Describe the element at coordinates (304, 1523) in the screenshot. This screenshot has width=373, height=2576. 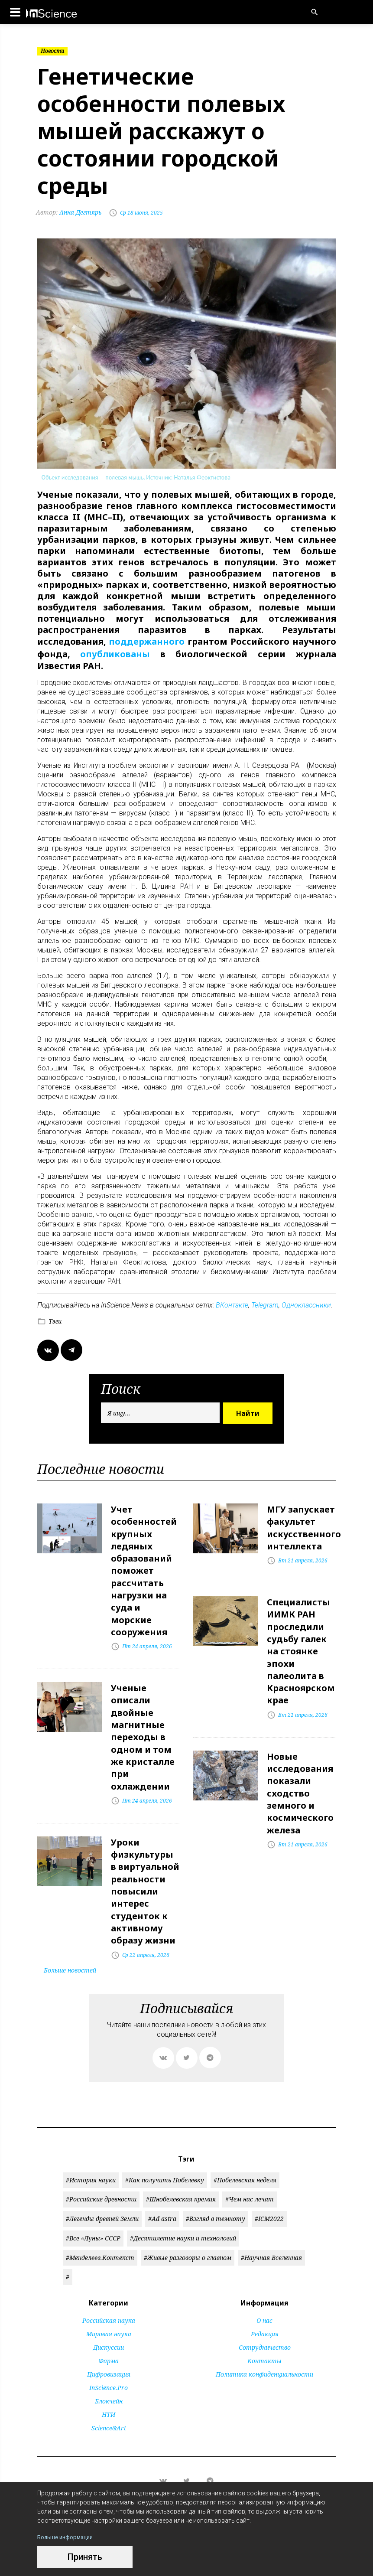
I see `МГУ запускает факультет искусственного интеллекта` at that location.